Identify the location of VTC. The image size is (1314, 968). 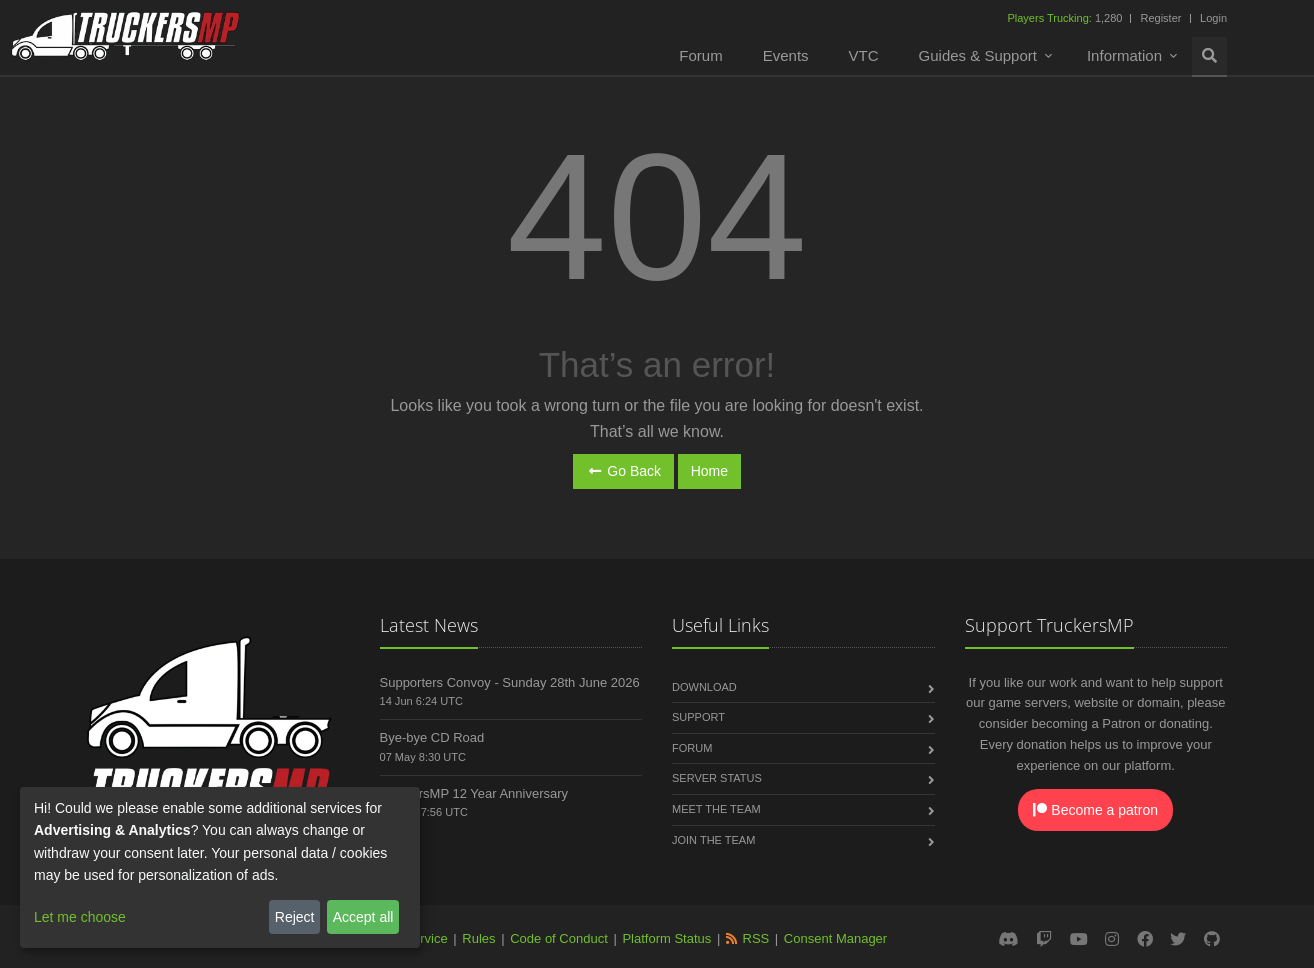
(864, 55).